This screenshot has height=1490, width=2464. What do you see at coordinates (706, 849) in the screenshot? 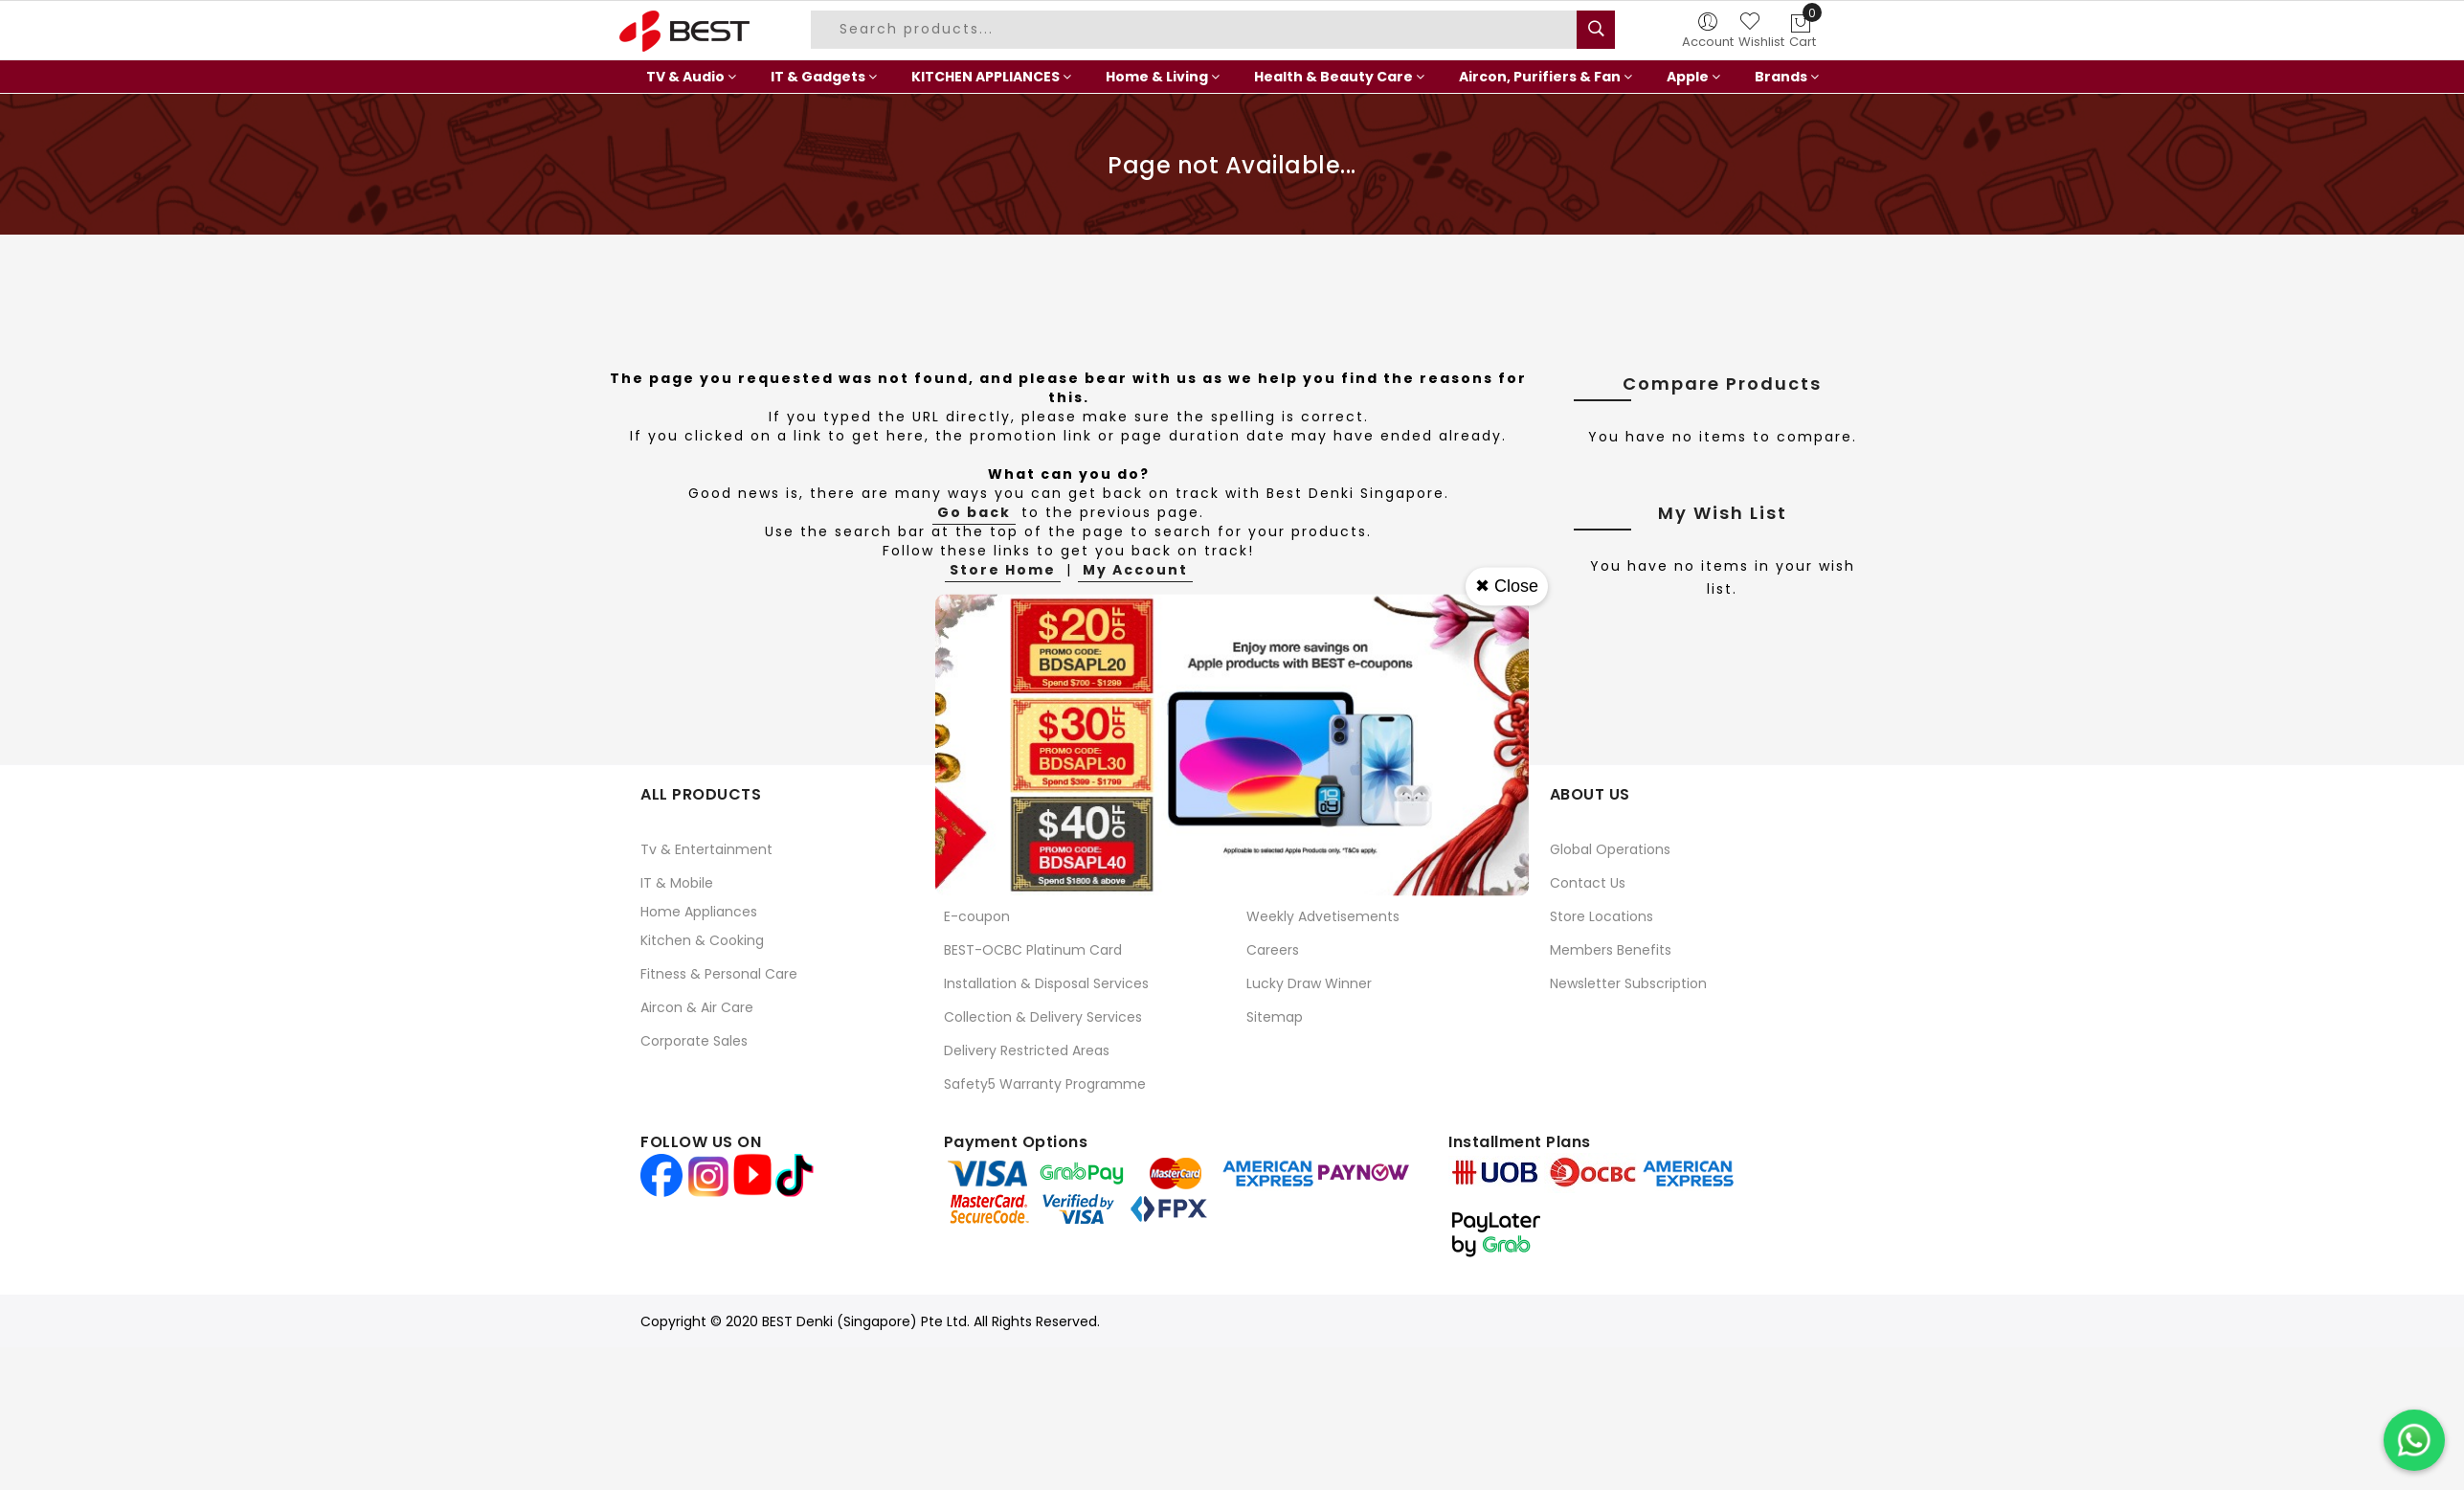
I see `Tv & Entertainment` at bounding box center [706, 849].